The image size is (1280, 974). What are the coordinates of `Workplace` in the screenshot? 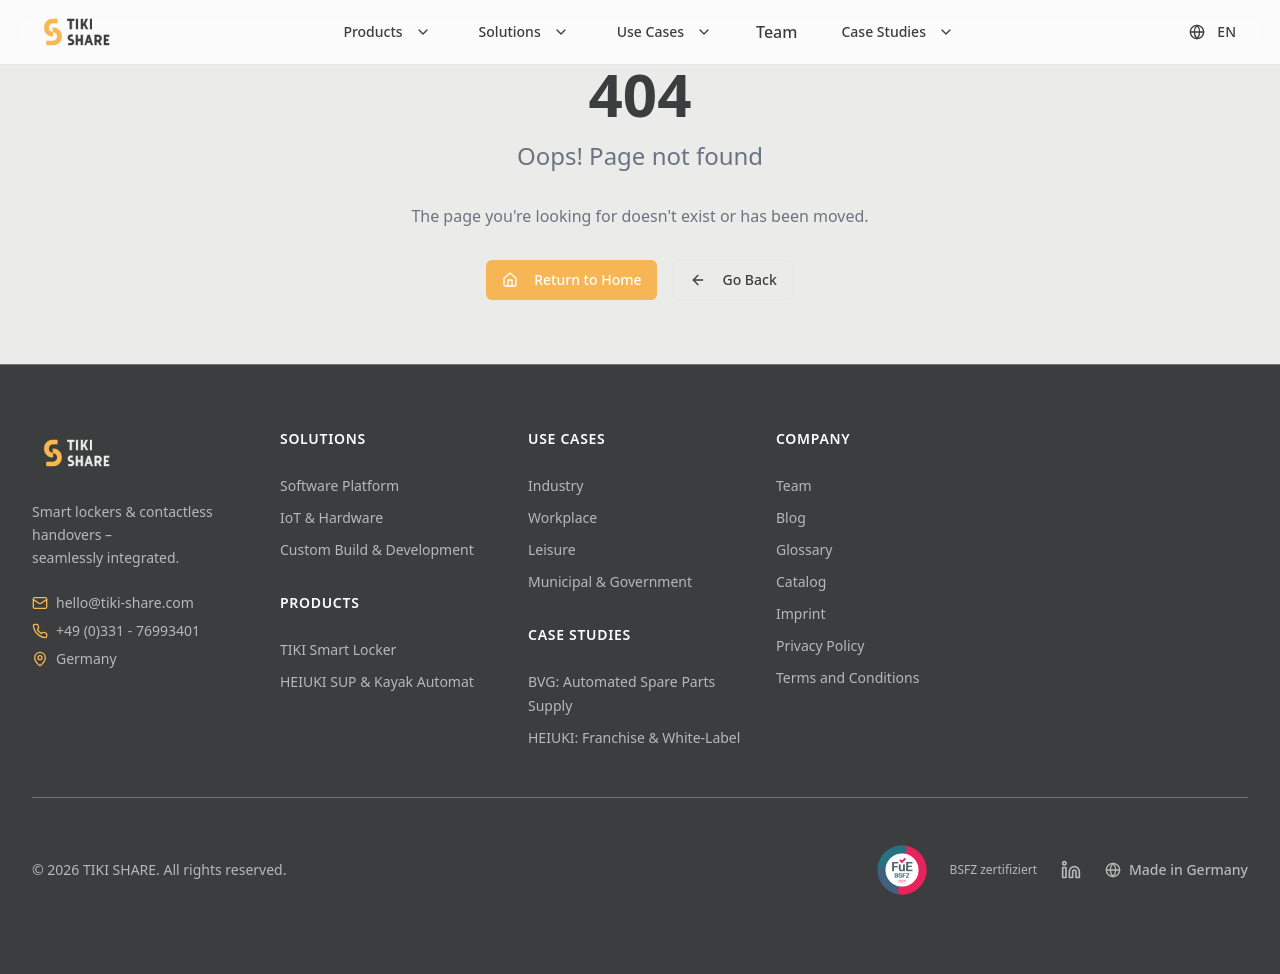 It's located at (562, 517).